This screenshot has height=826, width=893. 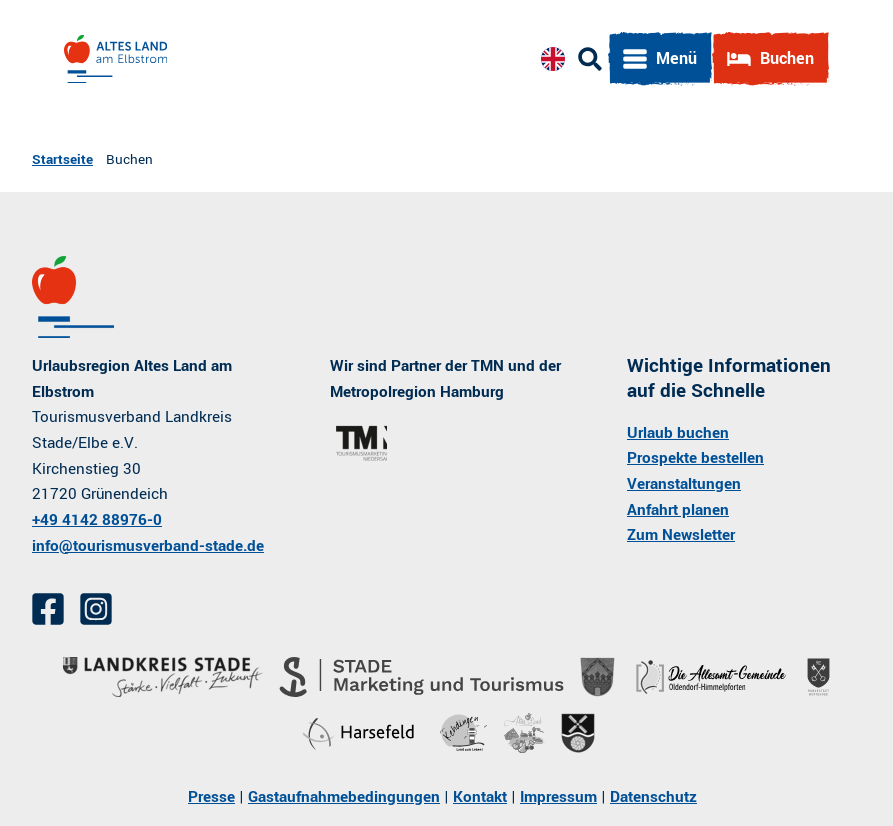 What do you see at coordinates (684, 484) in the screenshot?
I see `Veranstaltungen` at bounding box center [684, 484].